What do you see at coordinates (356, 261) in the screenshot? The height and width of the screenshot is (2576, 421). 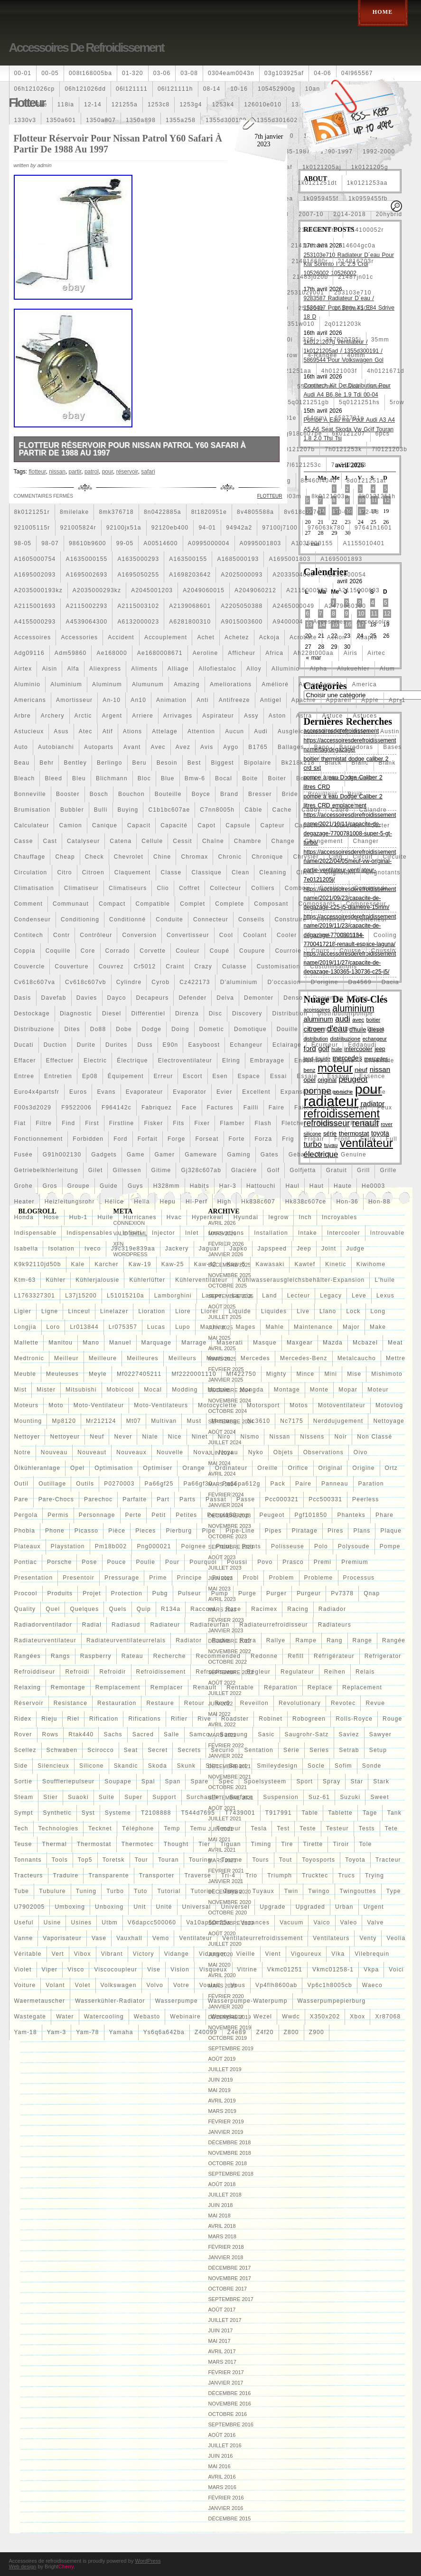 I see `214816703r` at bounding box center [356, 261].